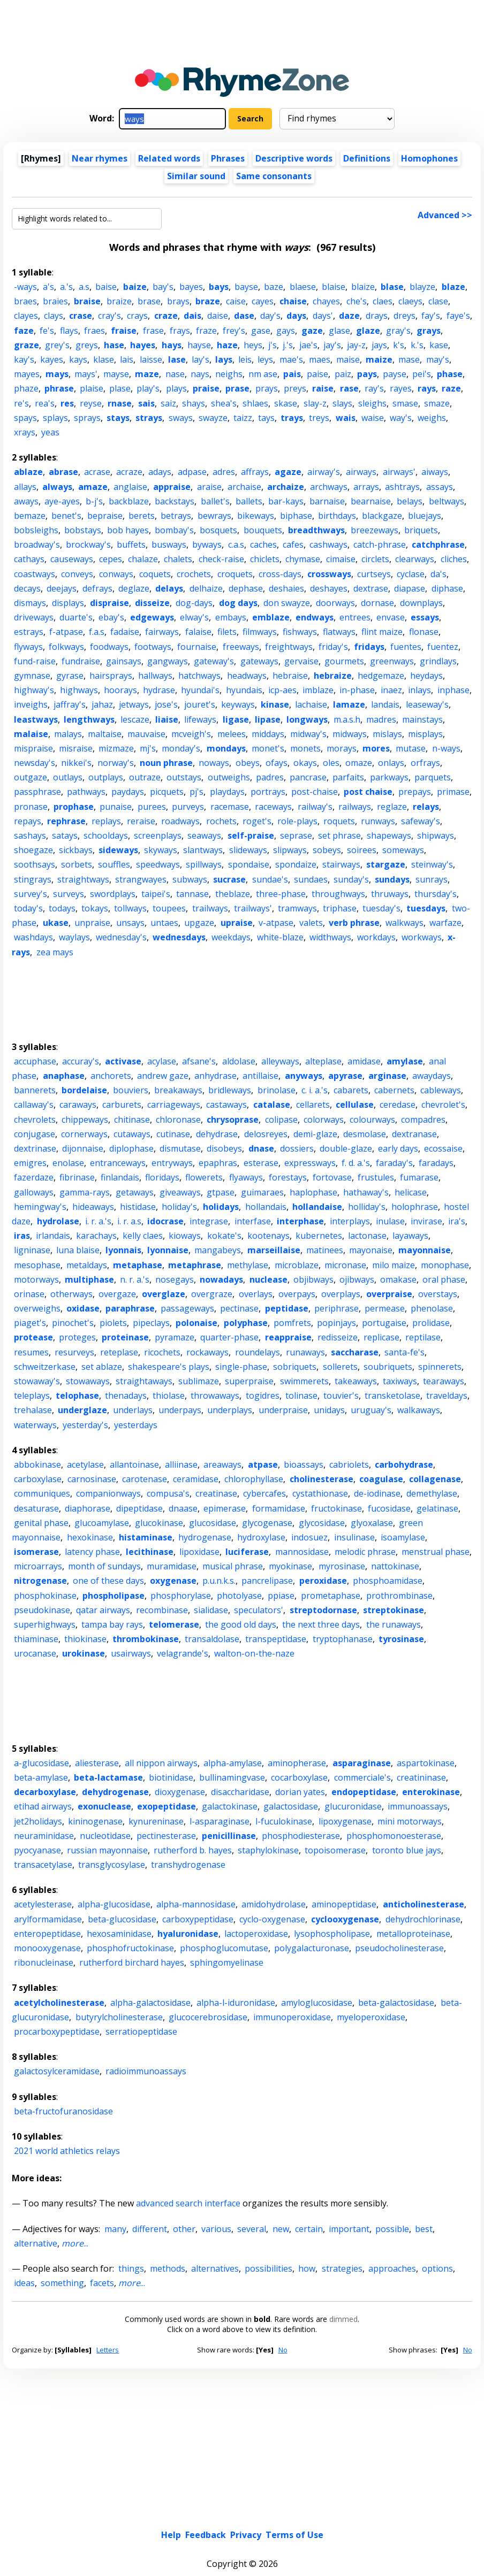 The width and height of the screenshot is (484, 2576). Describe the element at coordinates (393, 1265) in the screenshot. I see `milo maize` at that location.